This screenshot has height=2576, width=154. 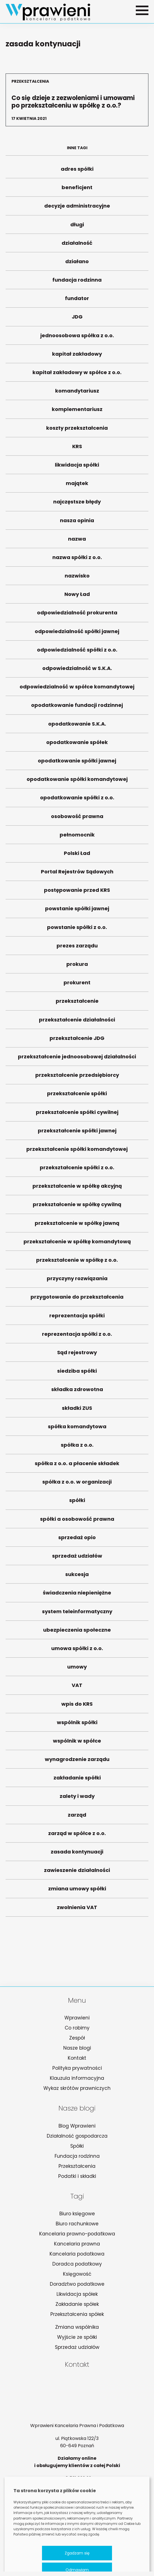 What do you see at coordinates (77, 893) in the screenshot?
I see `postępowanie przed KRS` at bounding box center [77, 893].